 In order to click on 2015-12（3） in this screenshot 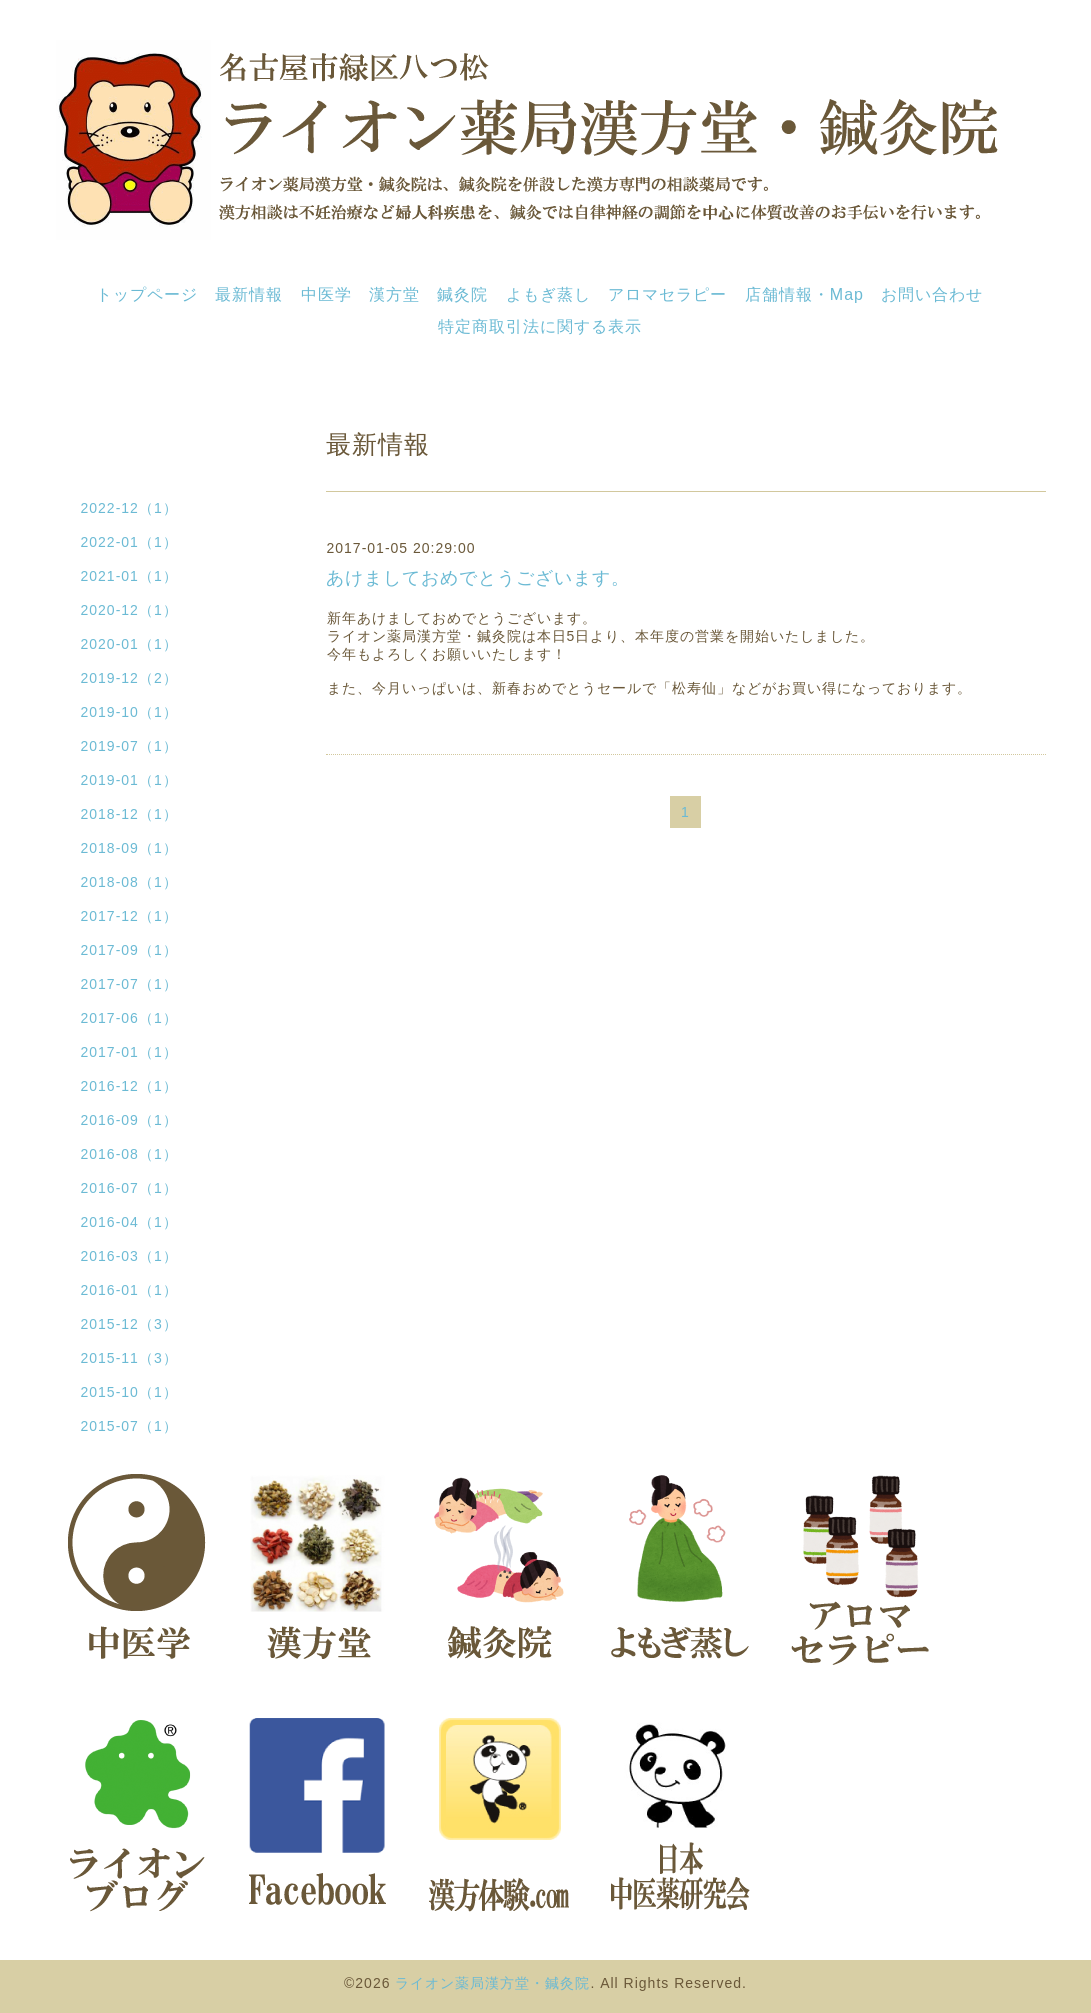, I will do `click(129, 1324)`.